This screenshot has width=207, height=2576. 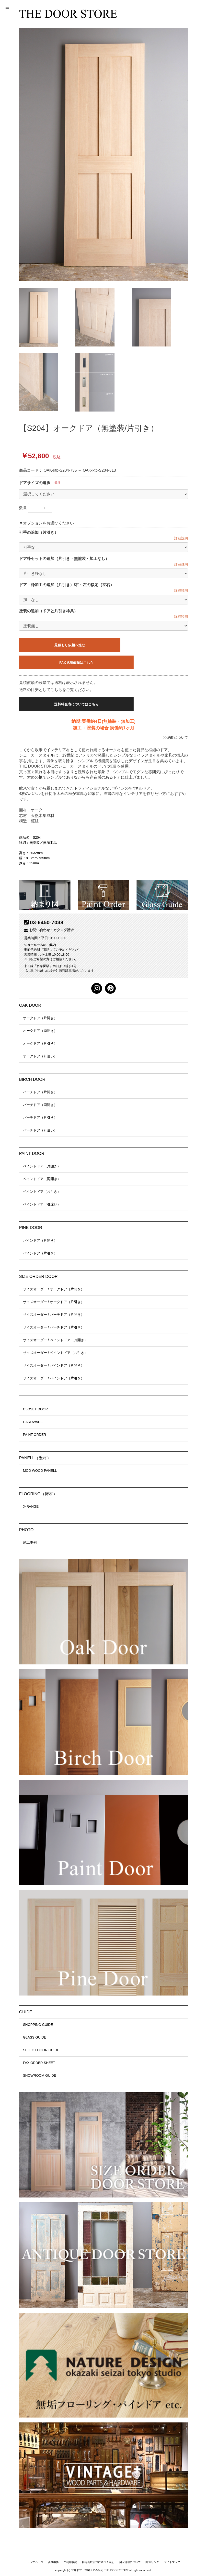 What do you see at coordinates (42, 1179) in the screenshot?
I see `ペイントドア（両開き）` at bounding box center [42, 1179].